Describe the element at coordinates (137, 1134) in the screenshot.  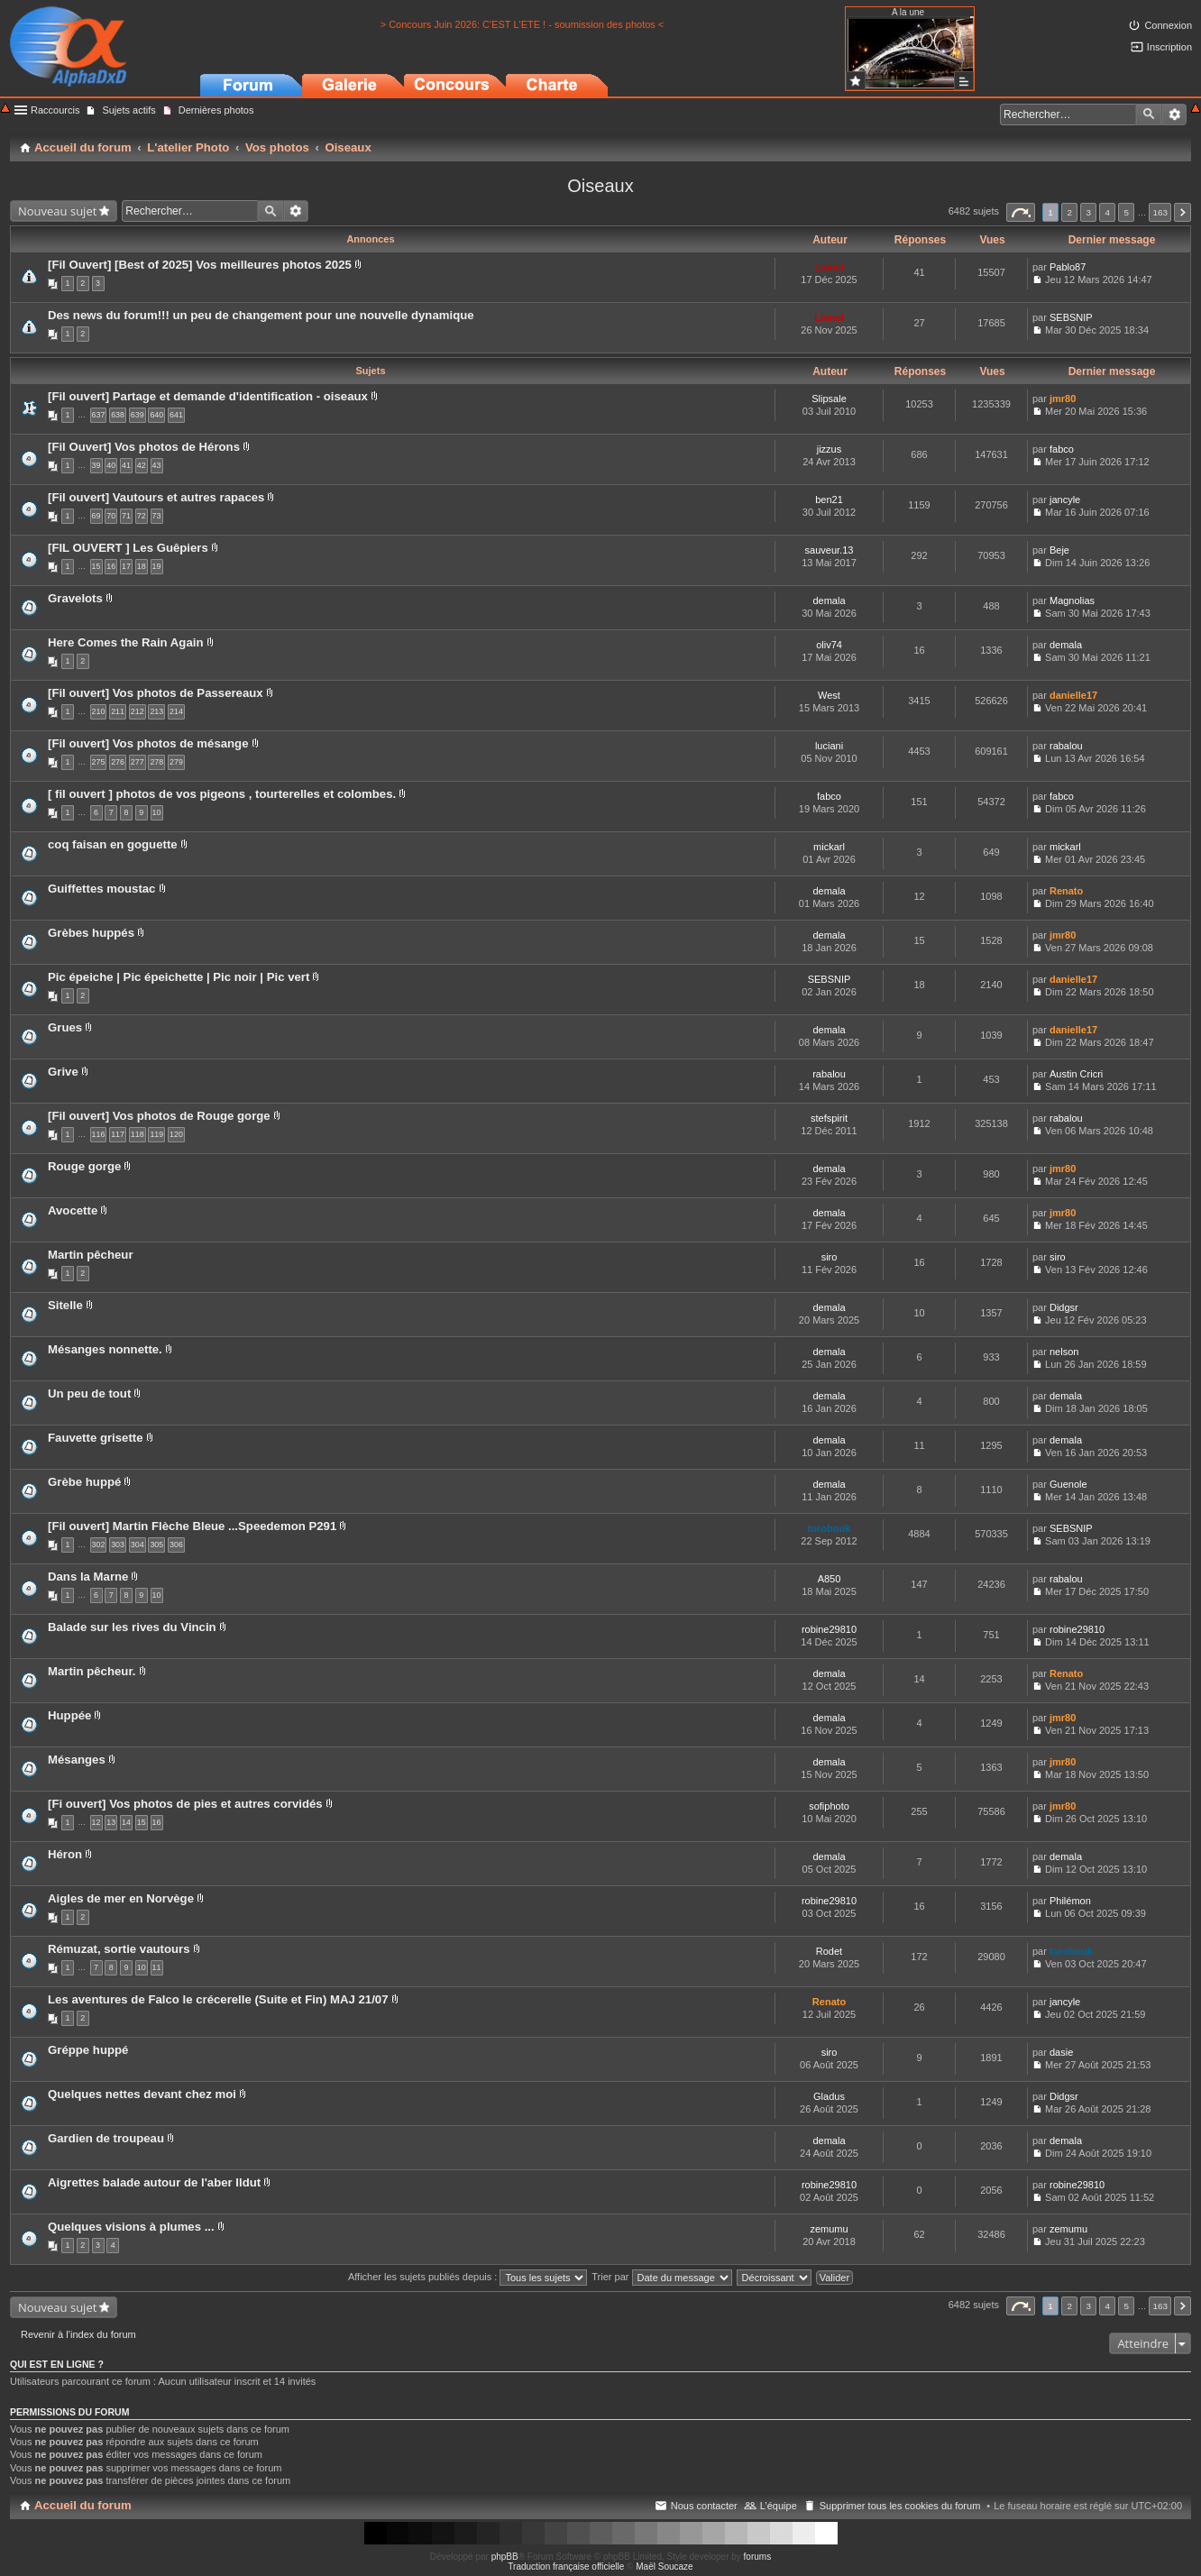
I see `118` at that location.